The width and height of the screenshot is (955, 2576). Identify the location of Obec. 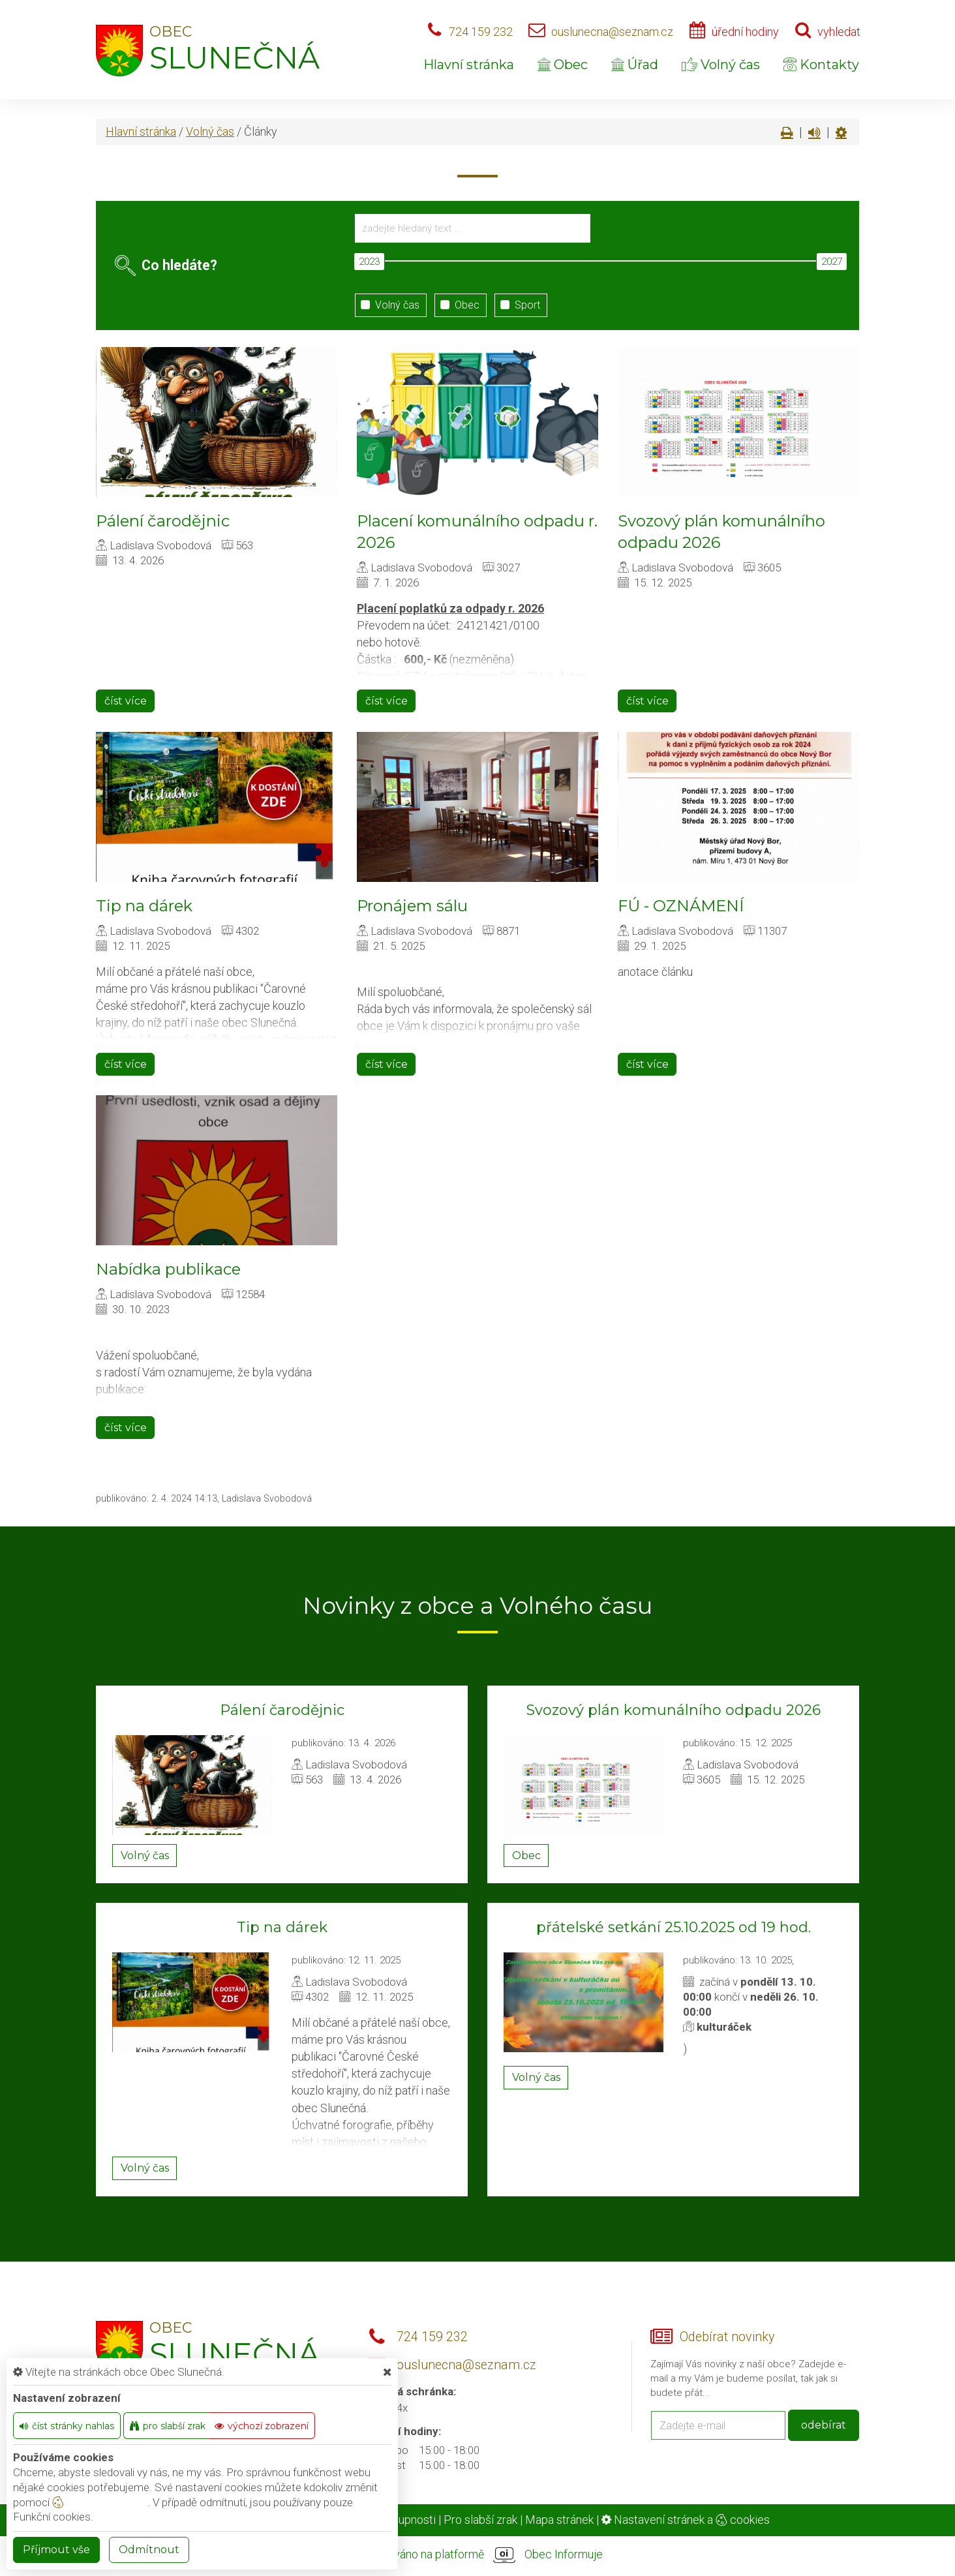
(563, 64).